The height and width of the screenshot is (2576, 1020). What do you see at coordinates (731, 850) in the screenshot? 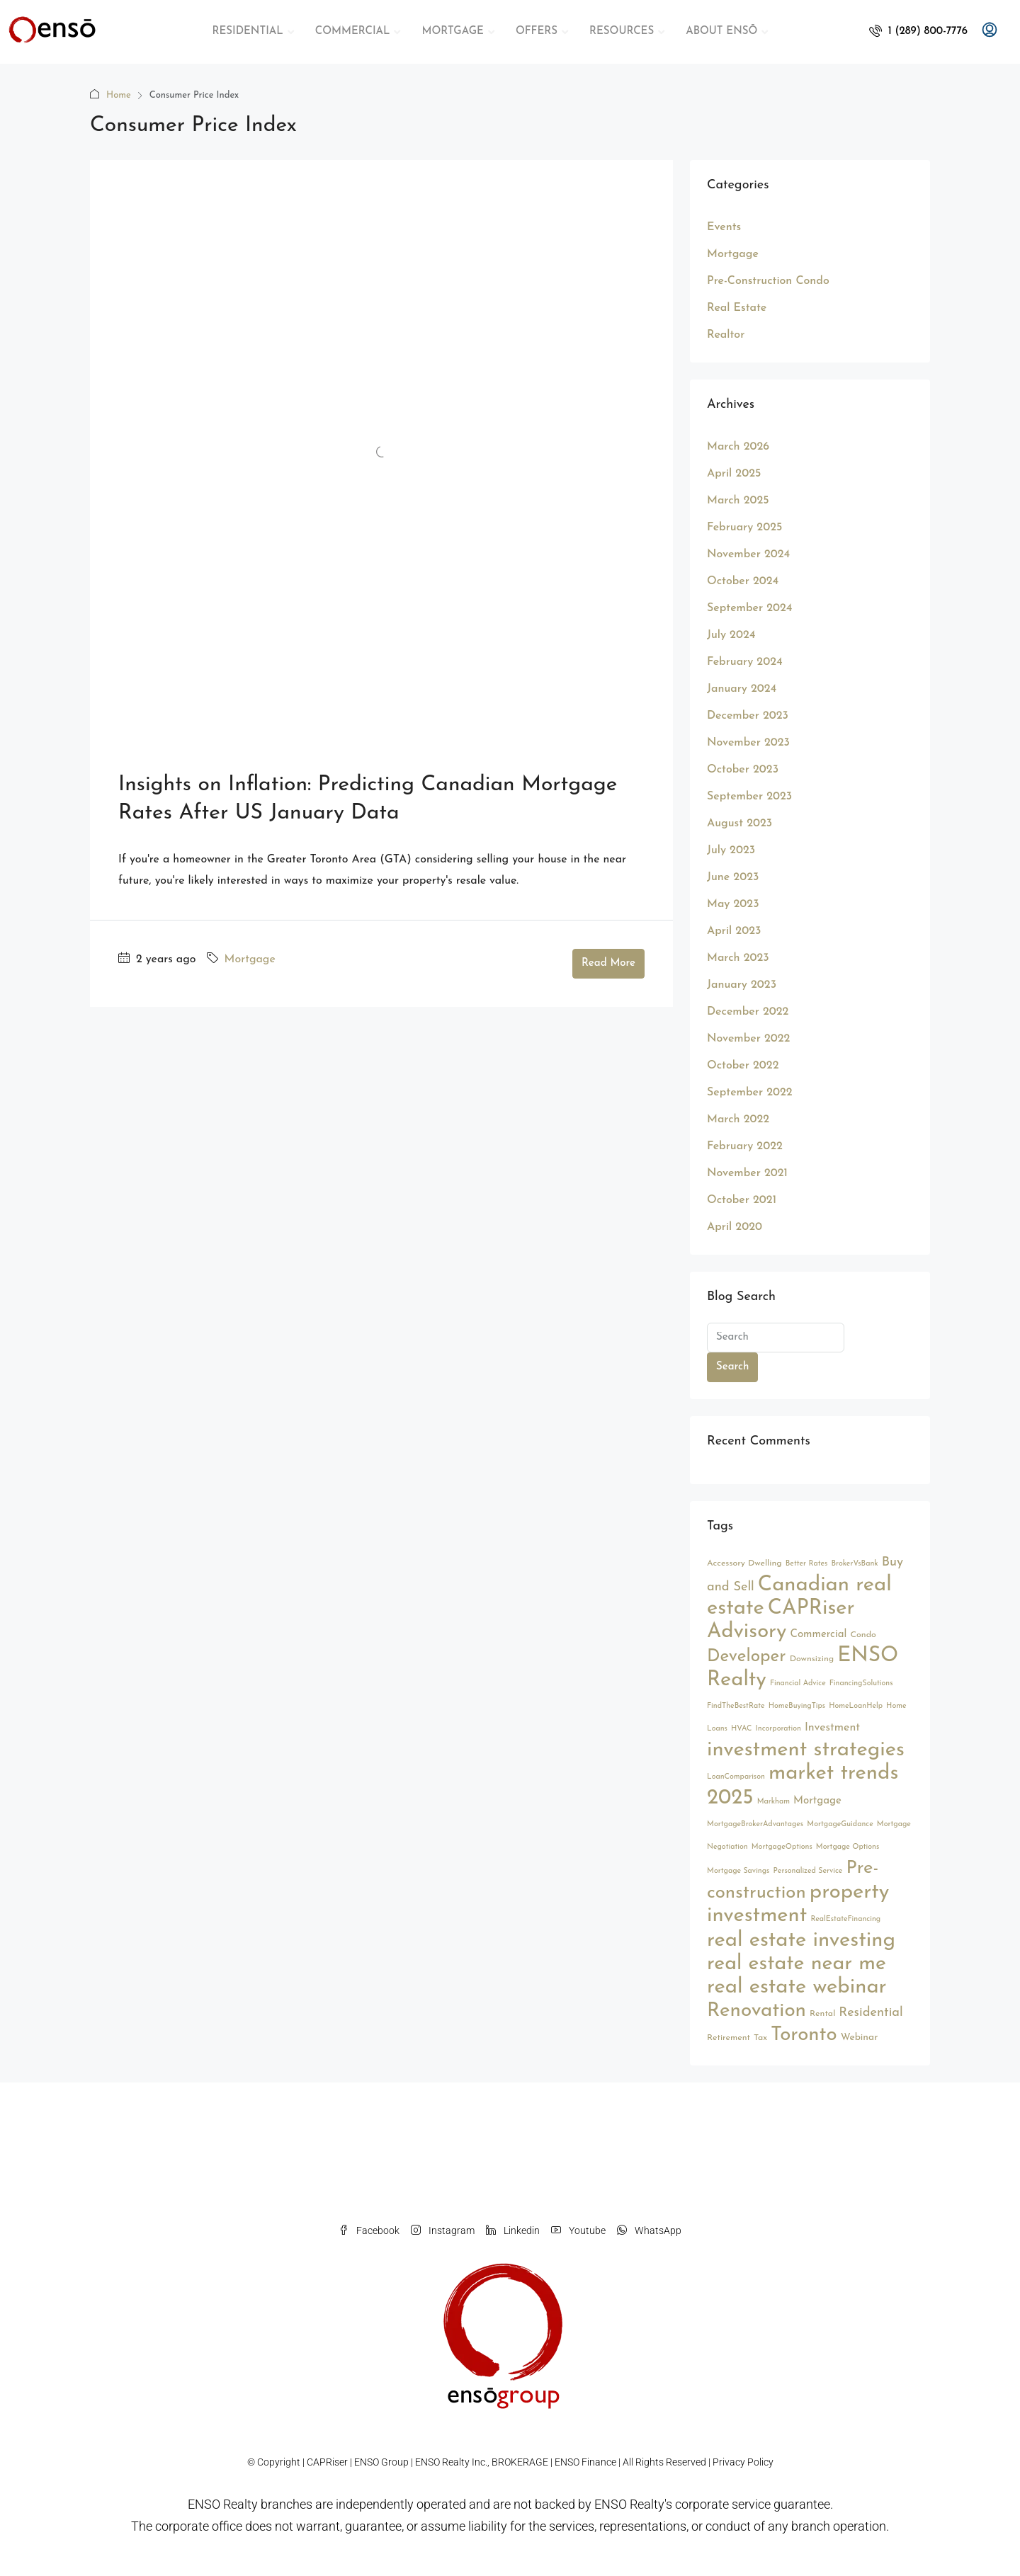
I see `July 2023` at bounding box center [731, 850].